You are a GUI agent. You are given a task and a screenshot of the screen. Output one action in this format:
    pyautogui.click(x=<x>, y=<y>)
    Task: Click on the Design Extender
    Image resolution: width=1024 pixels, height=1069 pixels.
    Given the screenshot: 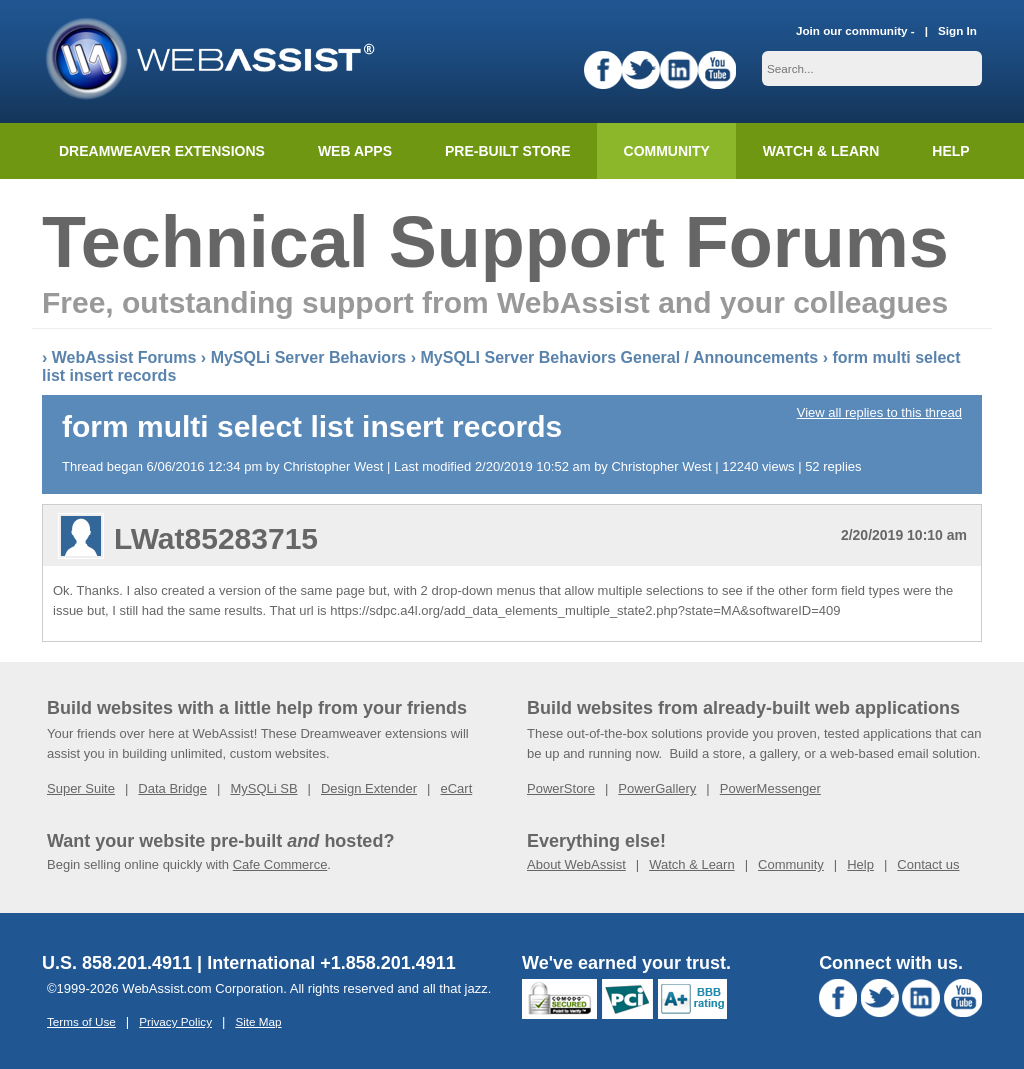 What is the action you would take?
    pyautogui.click(x=369, y=788)
    